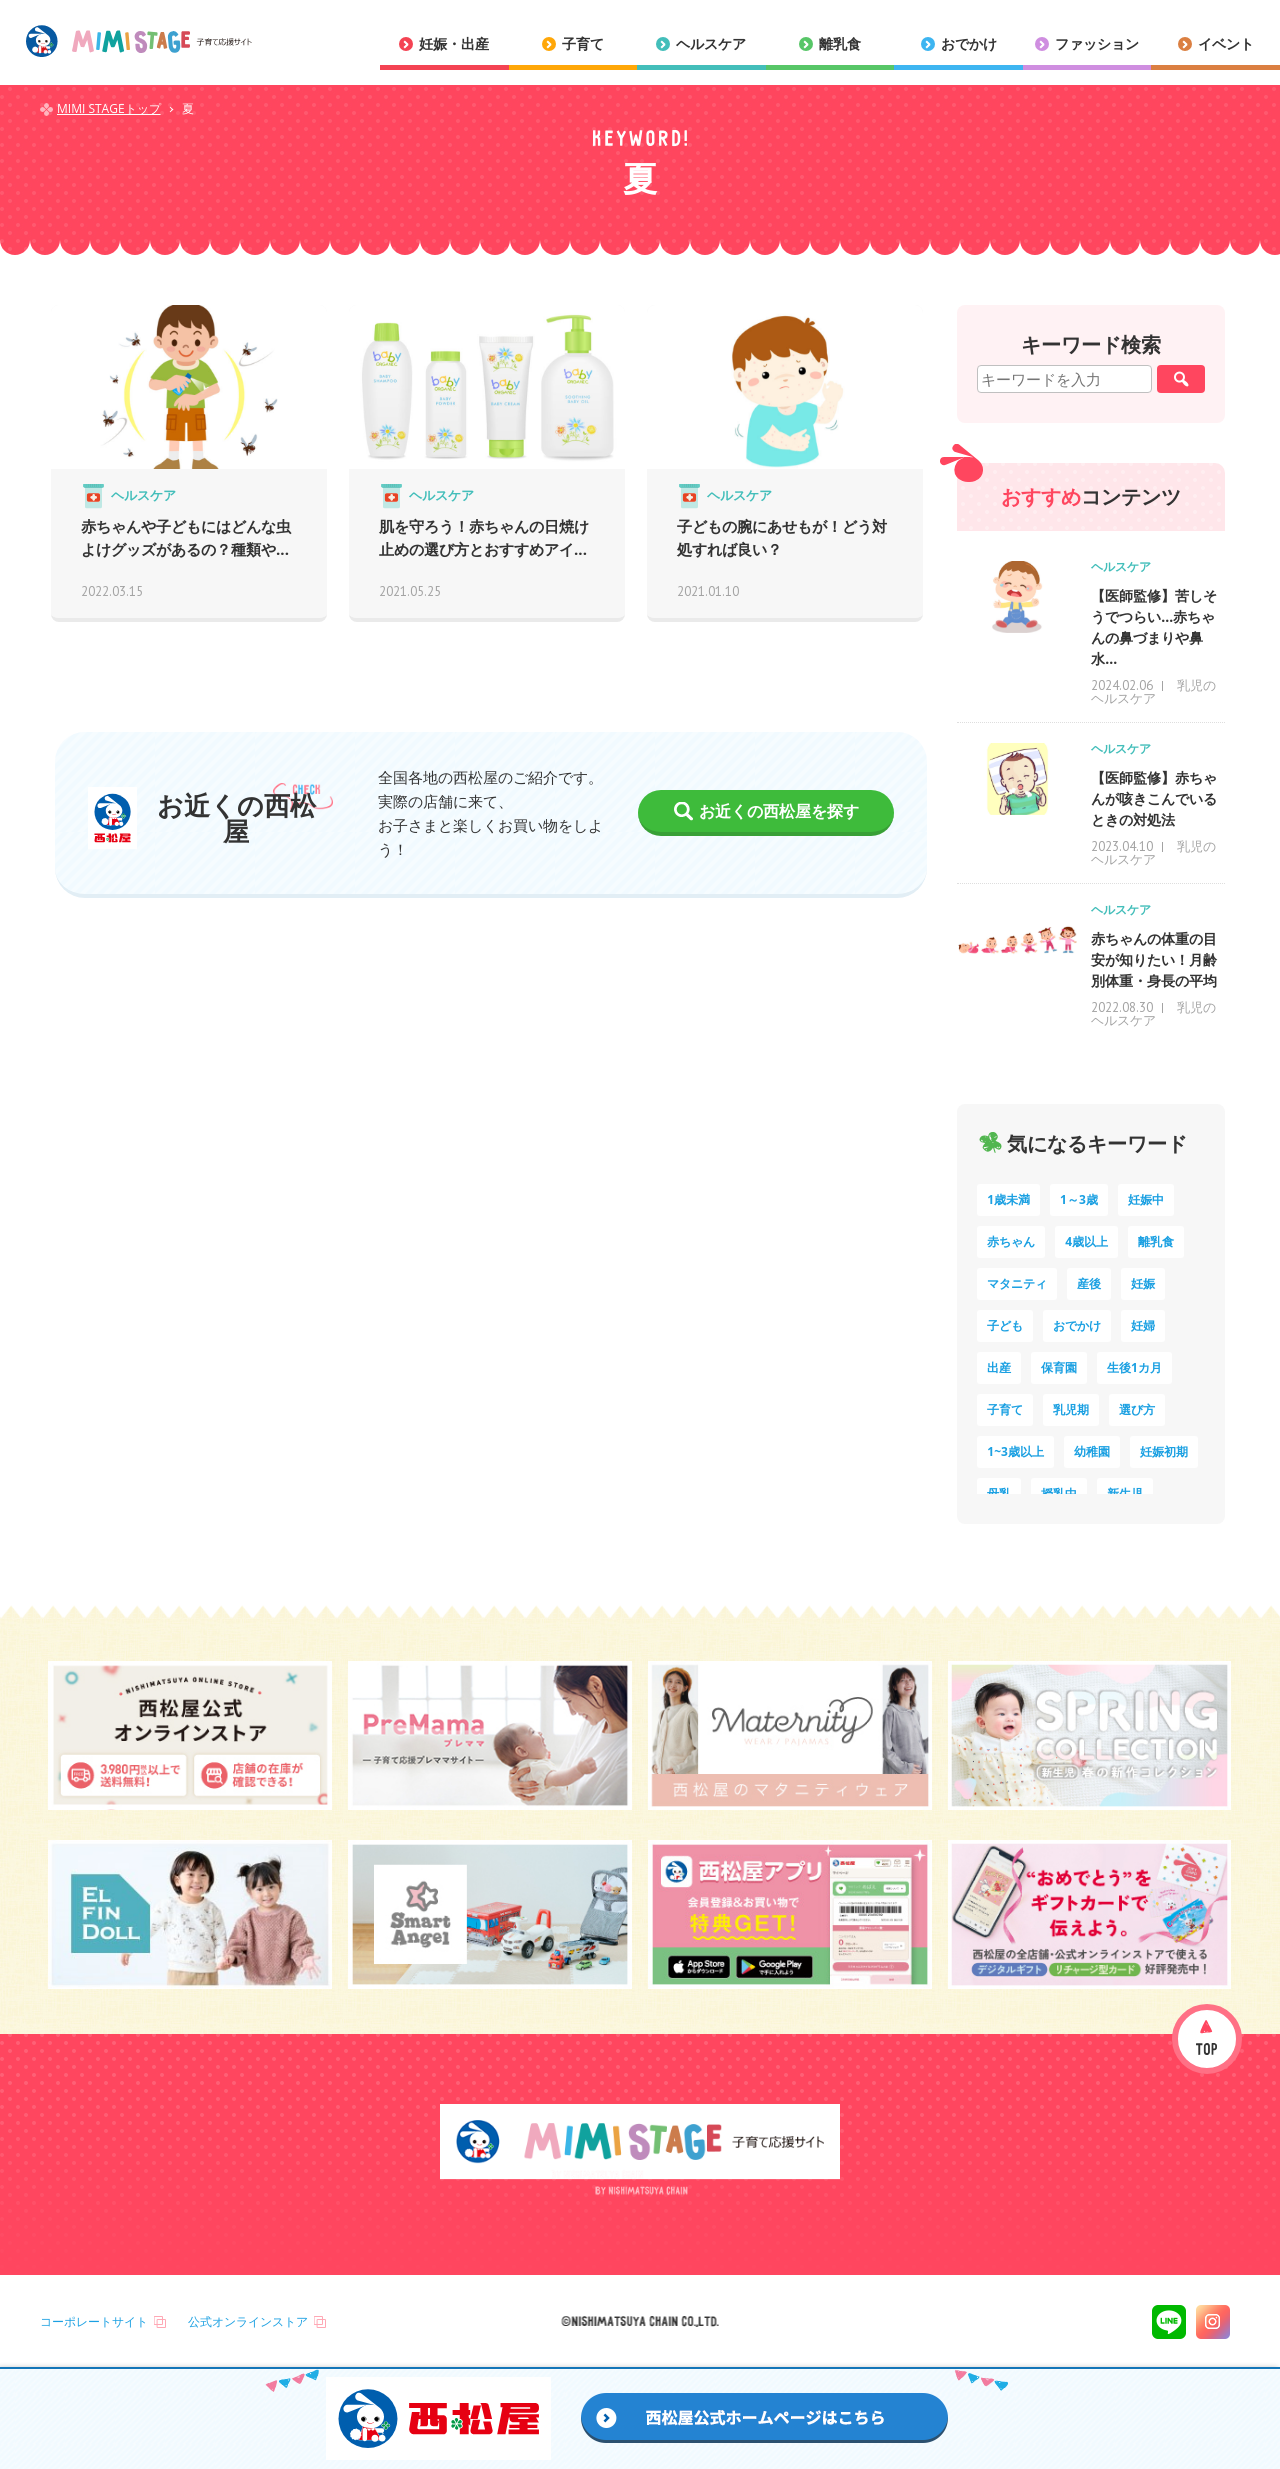  I want to click on 保育園 [保育園 (9個の項目)], so click(1059, 1367).